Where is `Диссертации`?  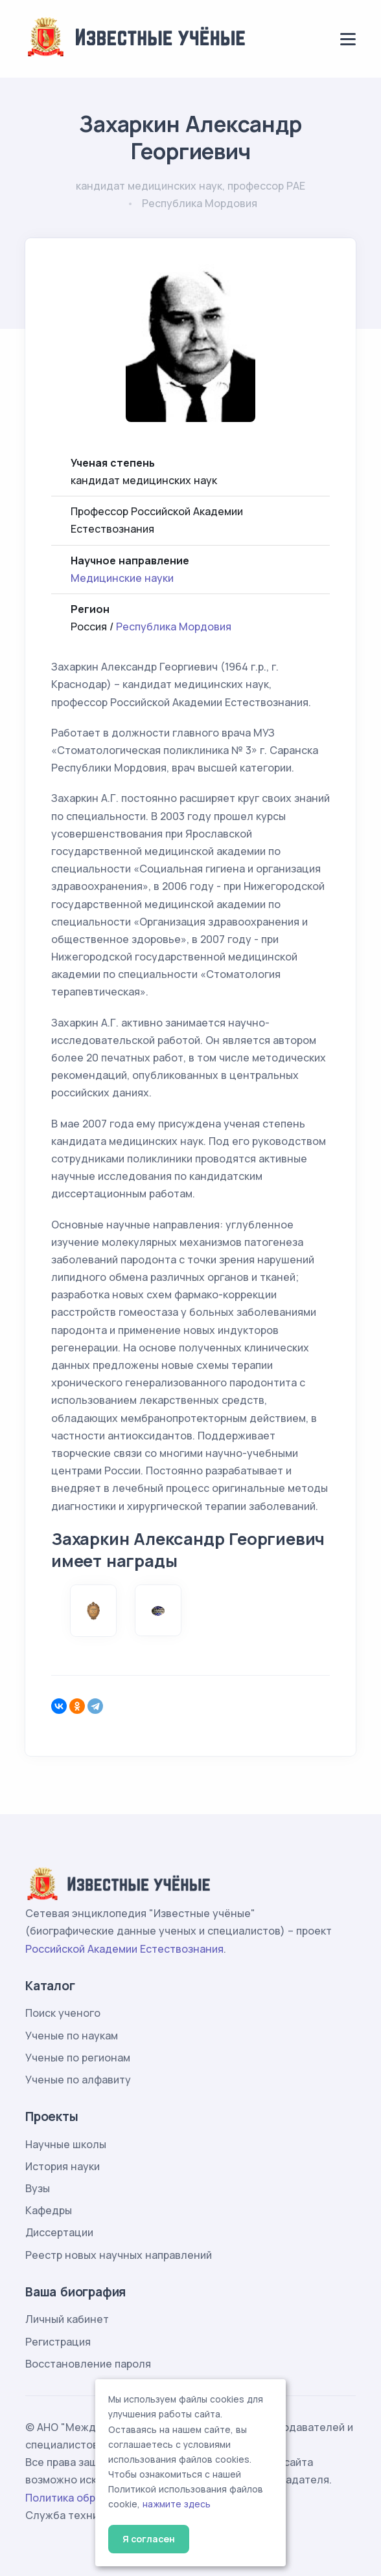
Диссертации is located at coordinates (59, 2232).